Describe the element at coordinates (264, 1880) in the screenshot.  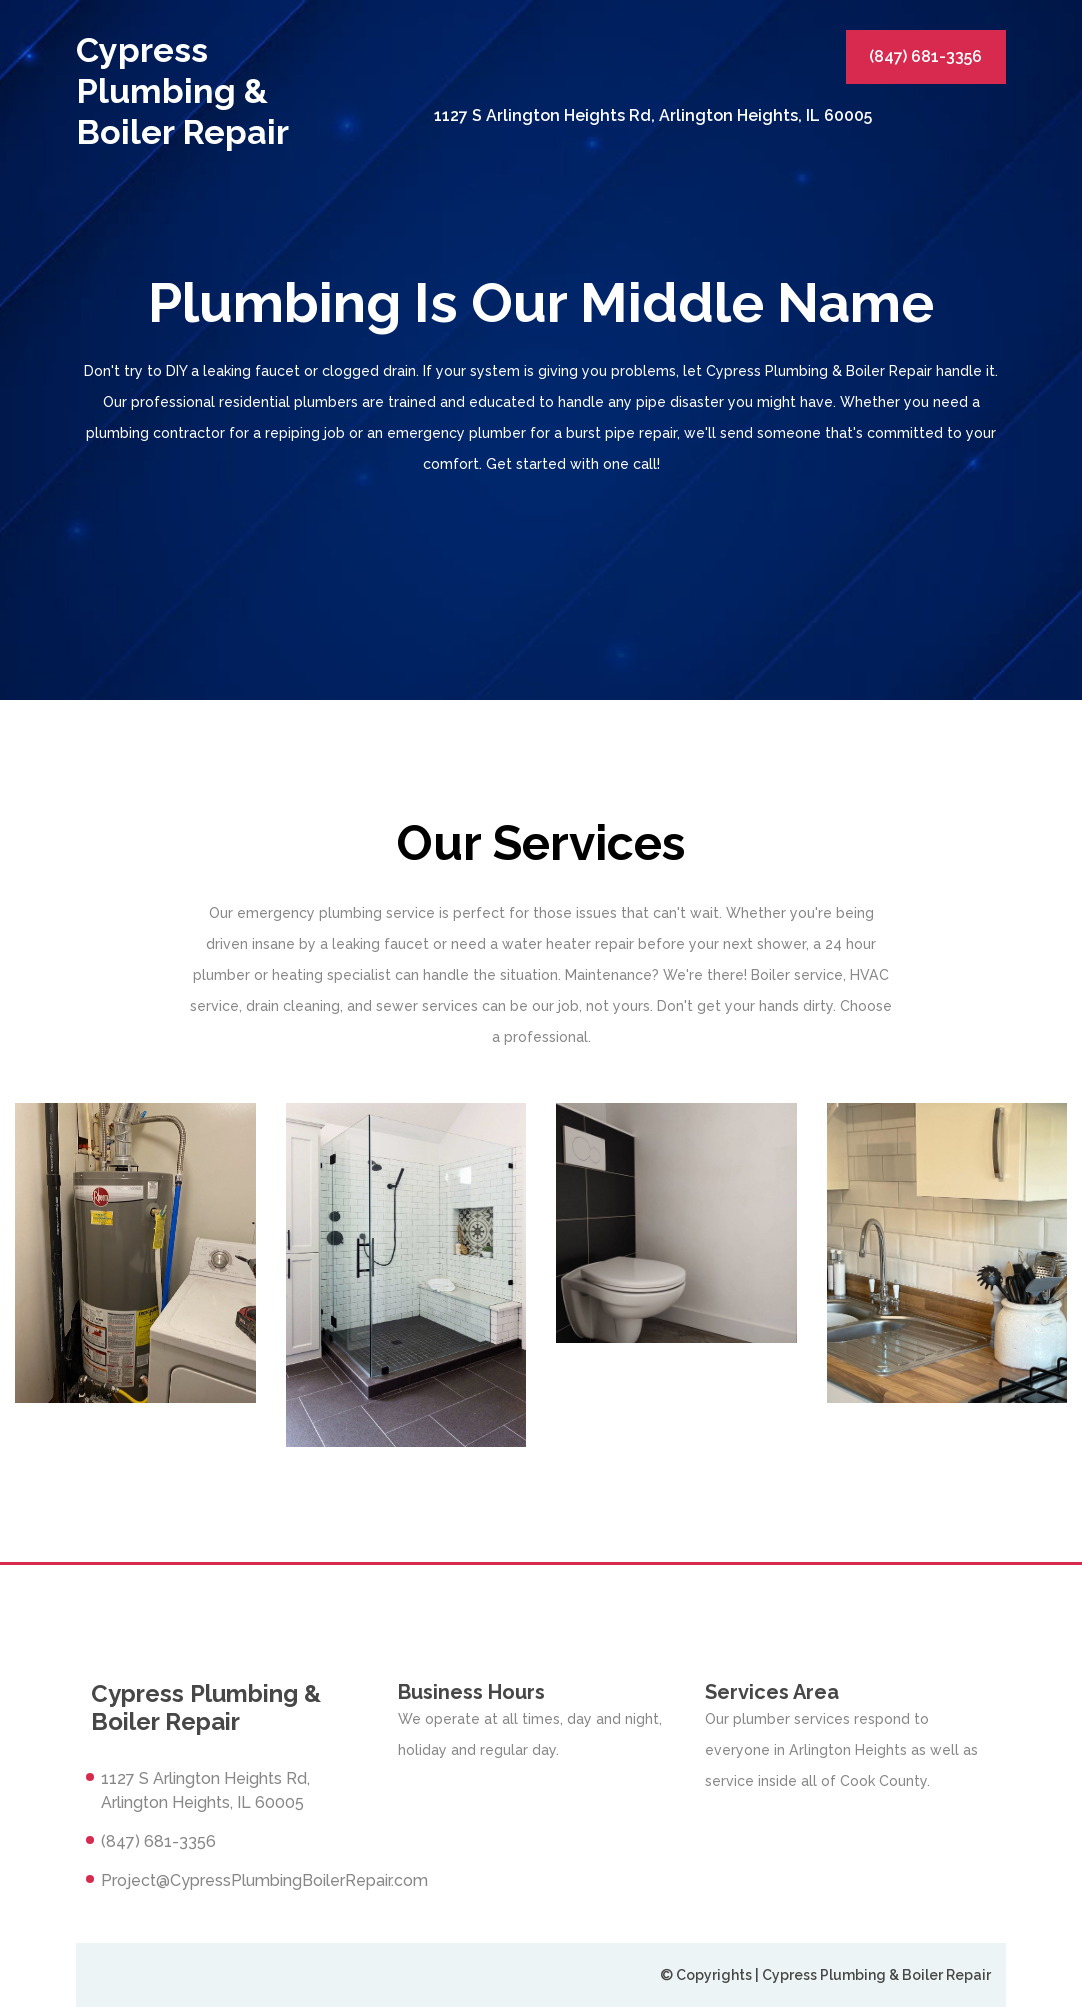
I see `Project@CypressPlumbingBoilerRepair.com` at that location.